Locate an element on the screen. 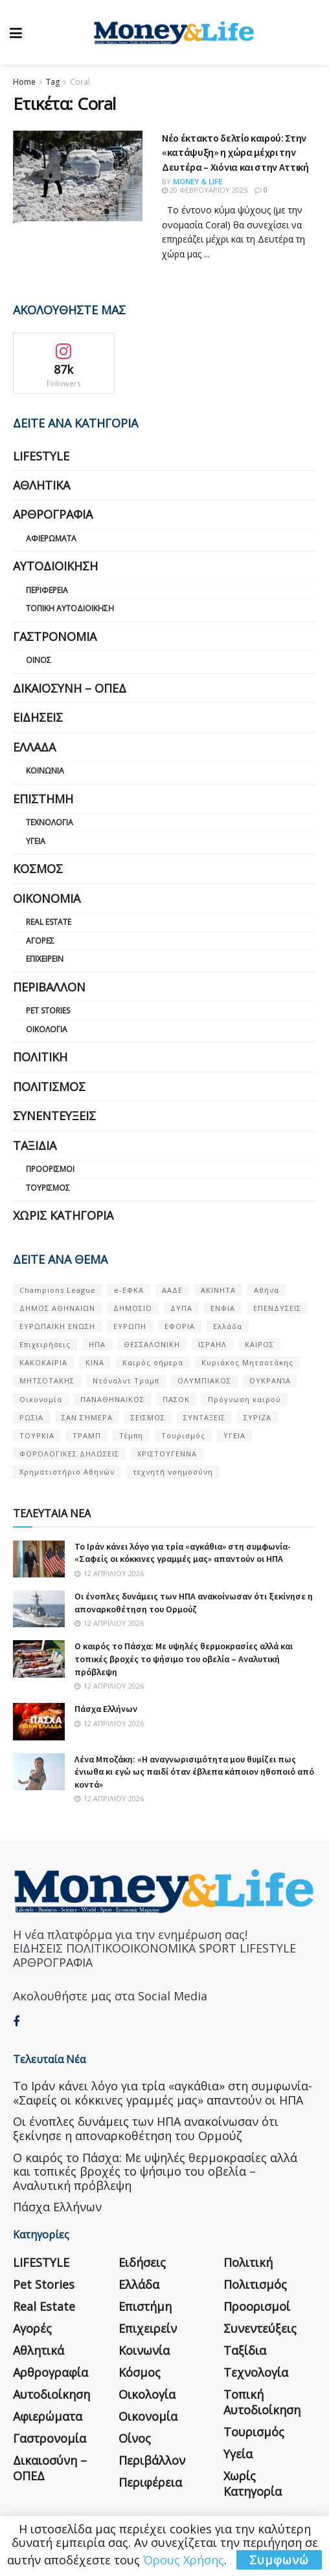 The image size is (329, 2576). Αφιερώματα is located at coordinates (51, 538).